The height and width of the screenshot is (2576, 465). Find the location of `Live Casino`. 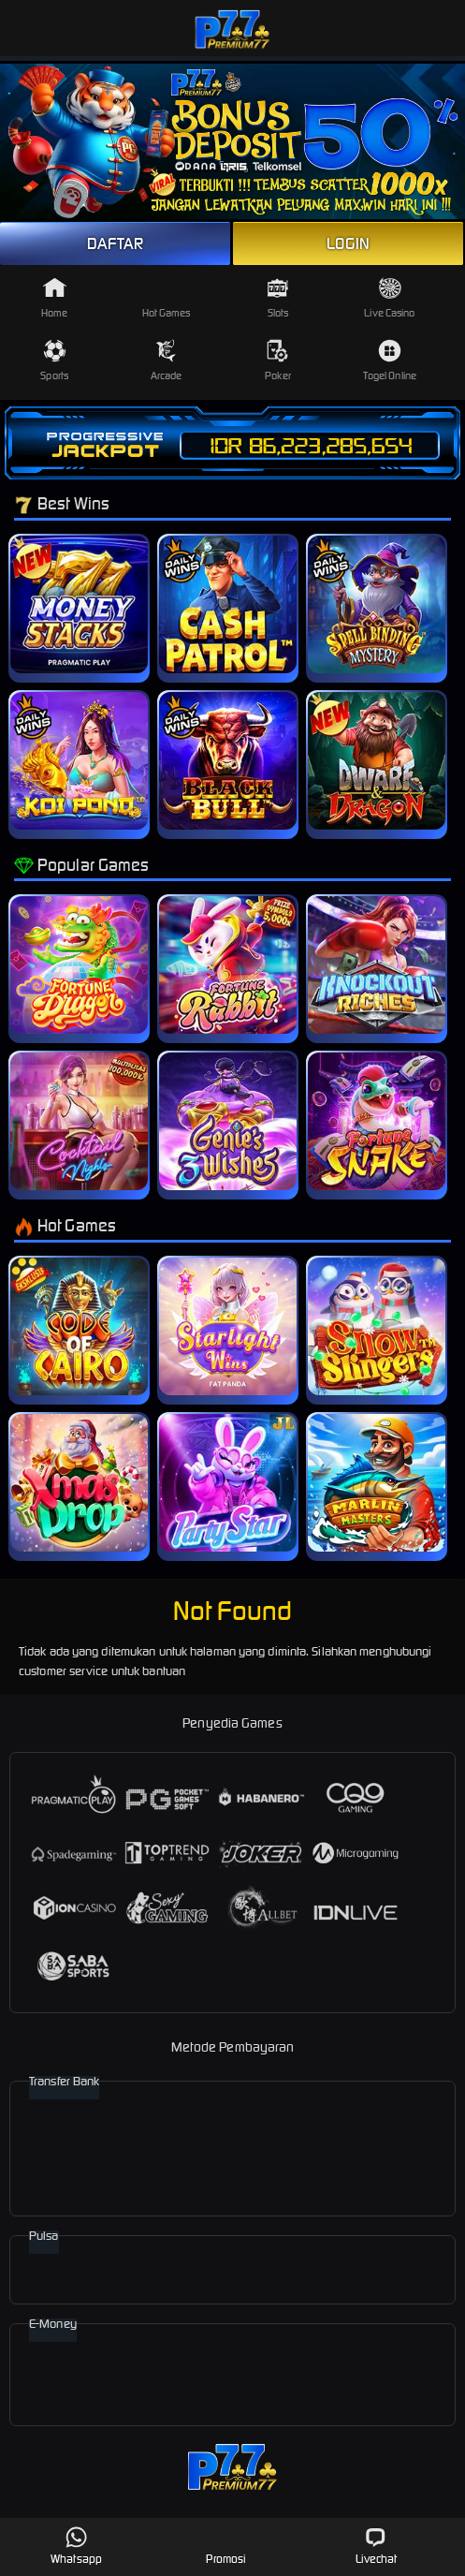

Live Casino is located at coordinates (389, 297).